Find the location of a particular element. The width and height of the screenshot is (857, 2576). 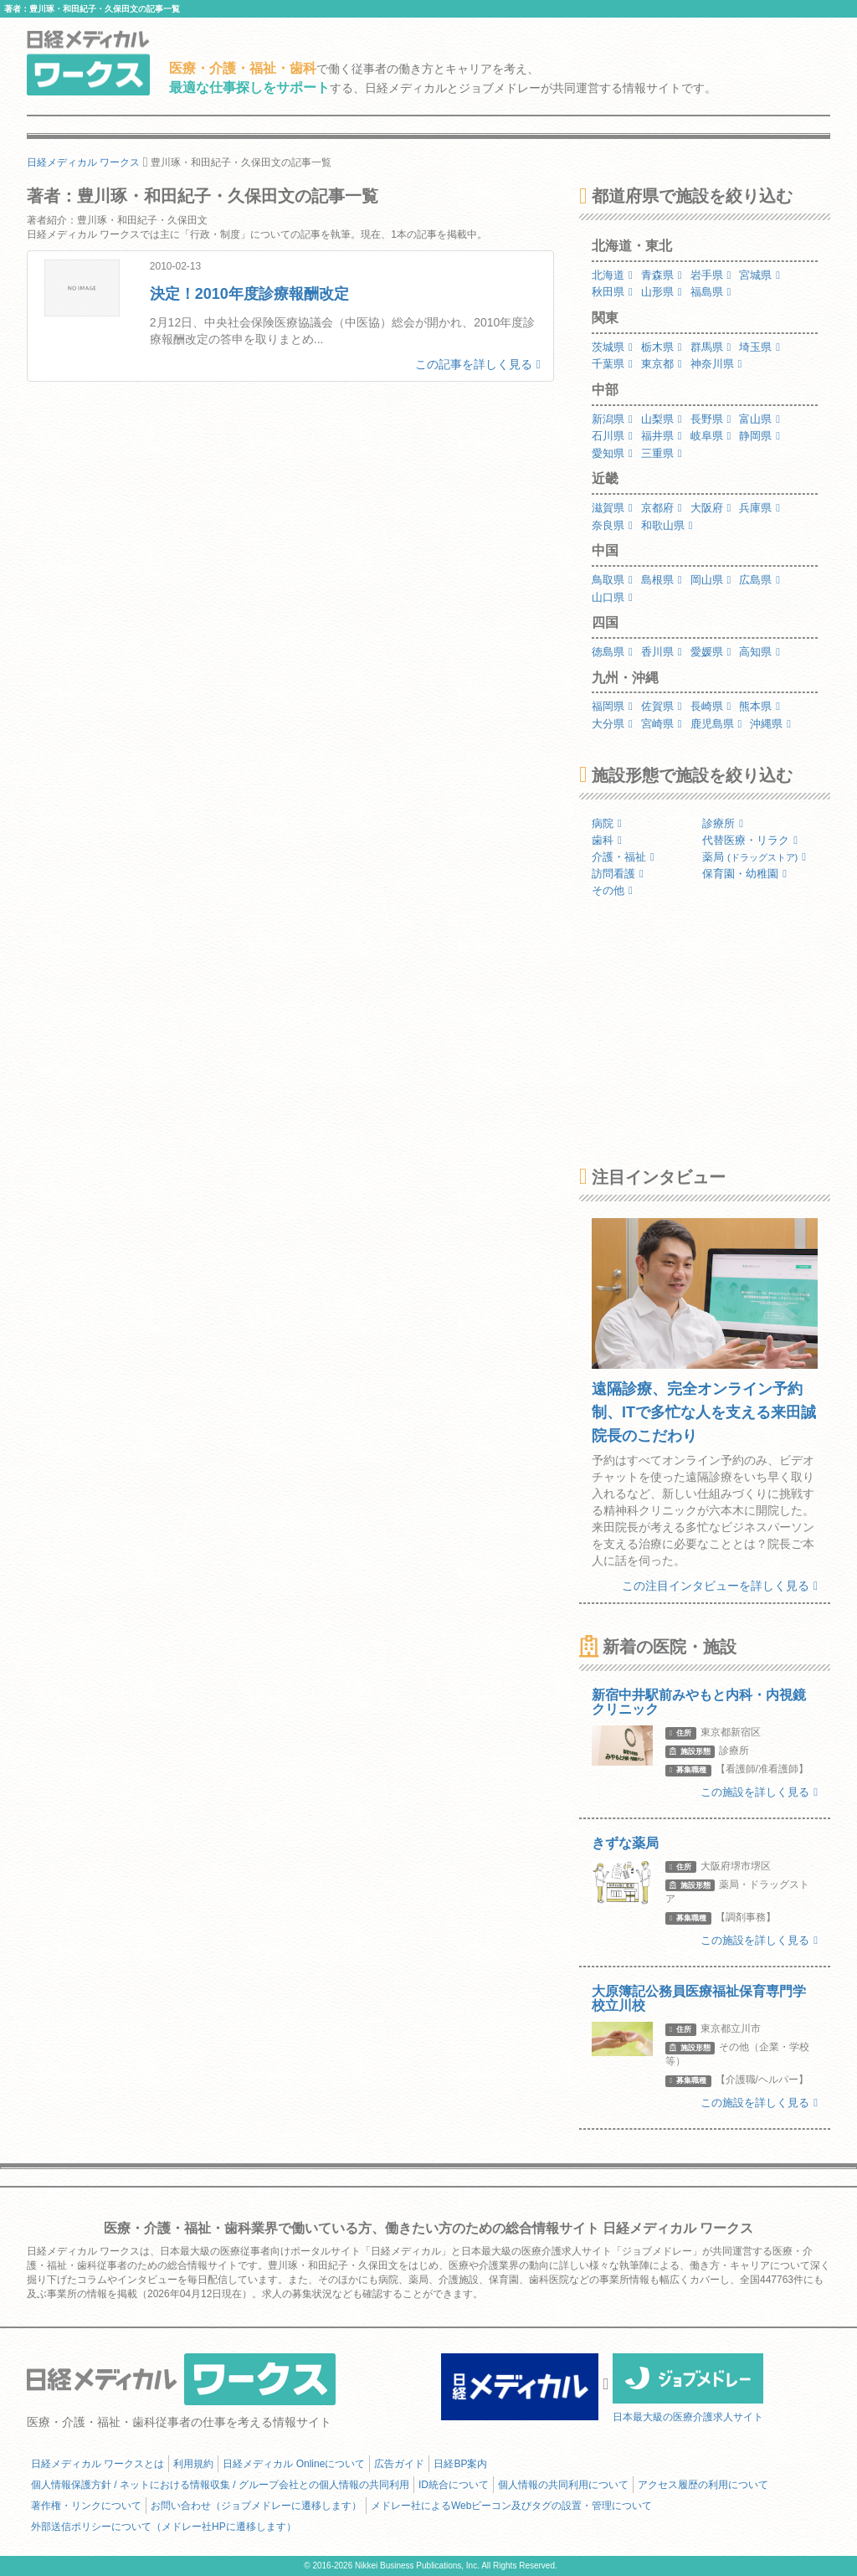

ID統合について is located at coordinates (453, 2485).